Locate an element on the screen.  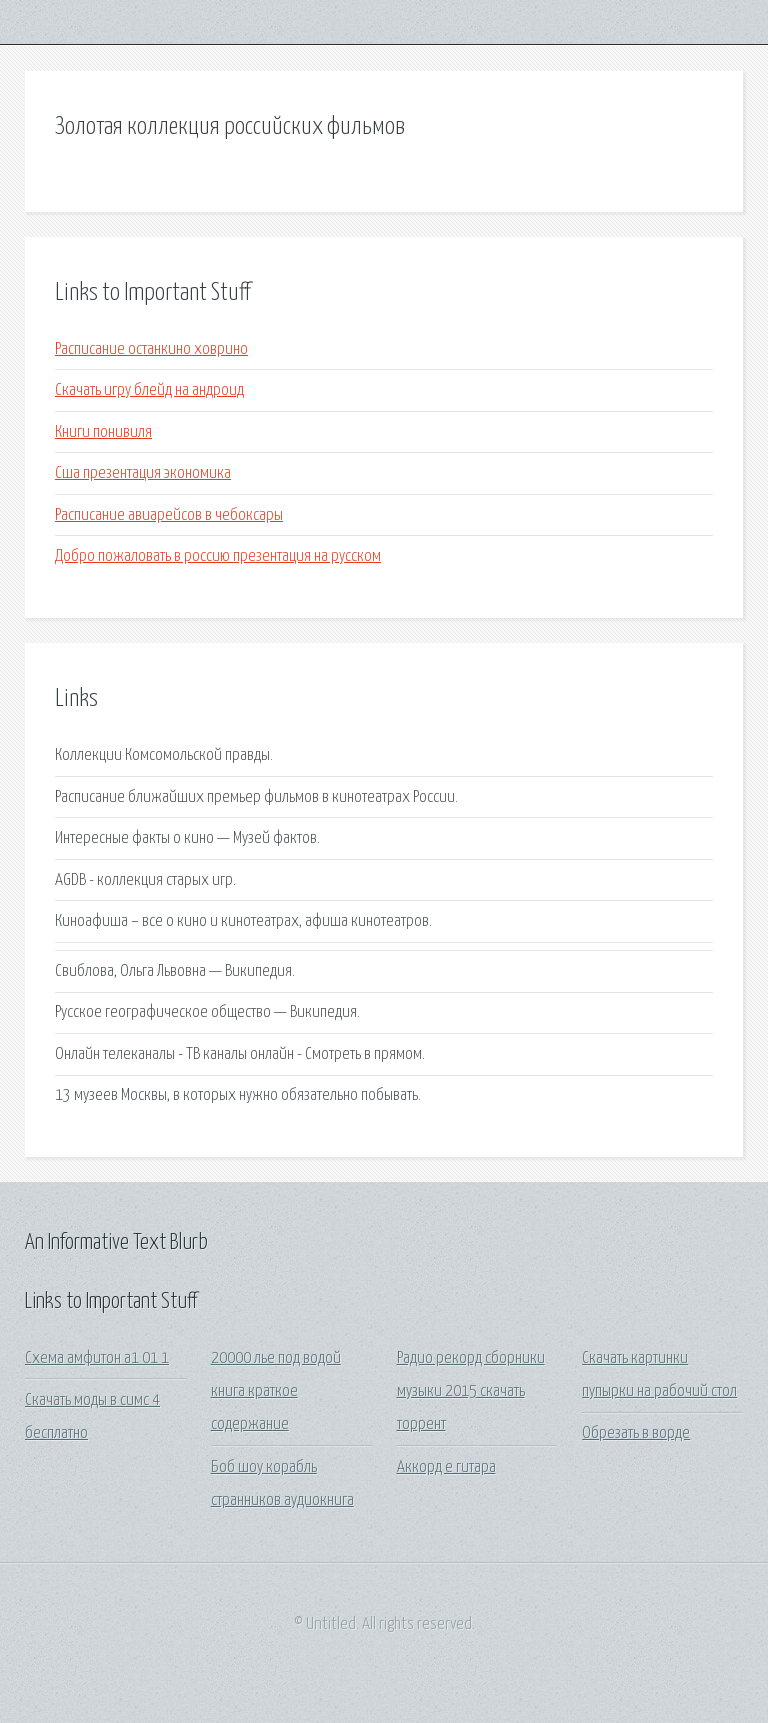
Аккорд e гитара is located at coordinates (446, 1467).